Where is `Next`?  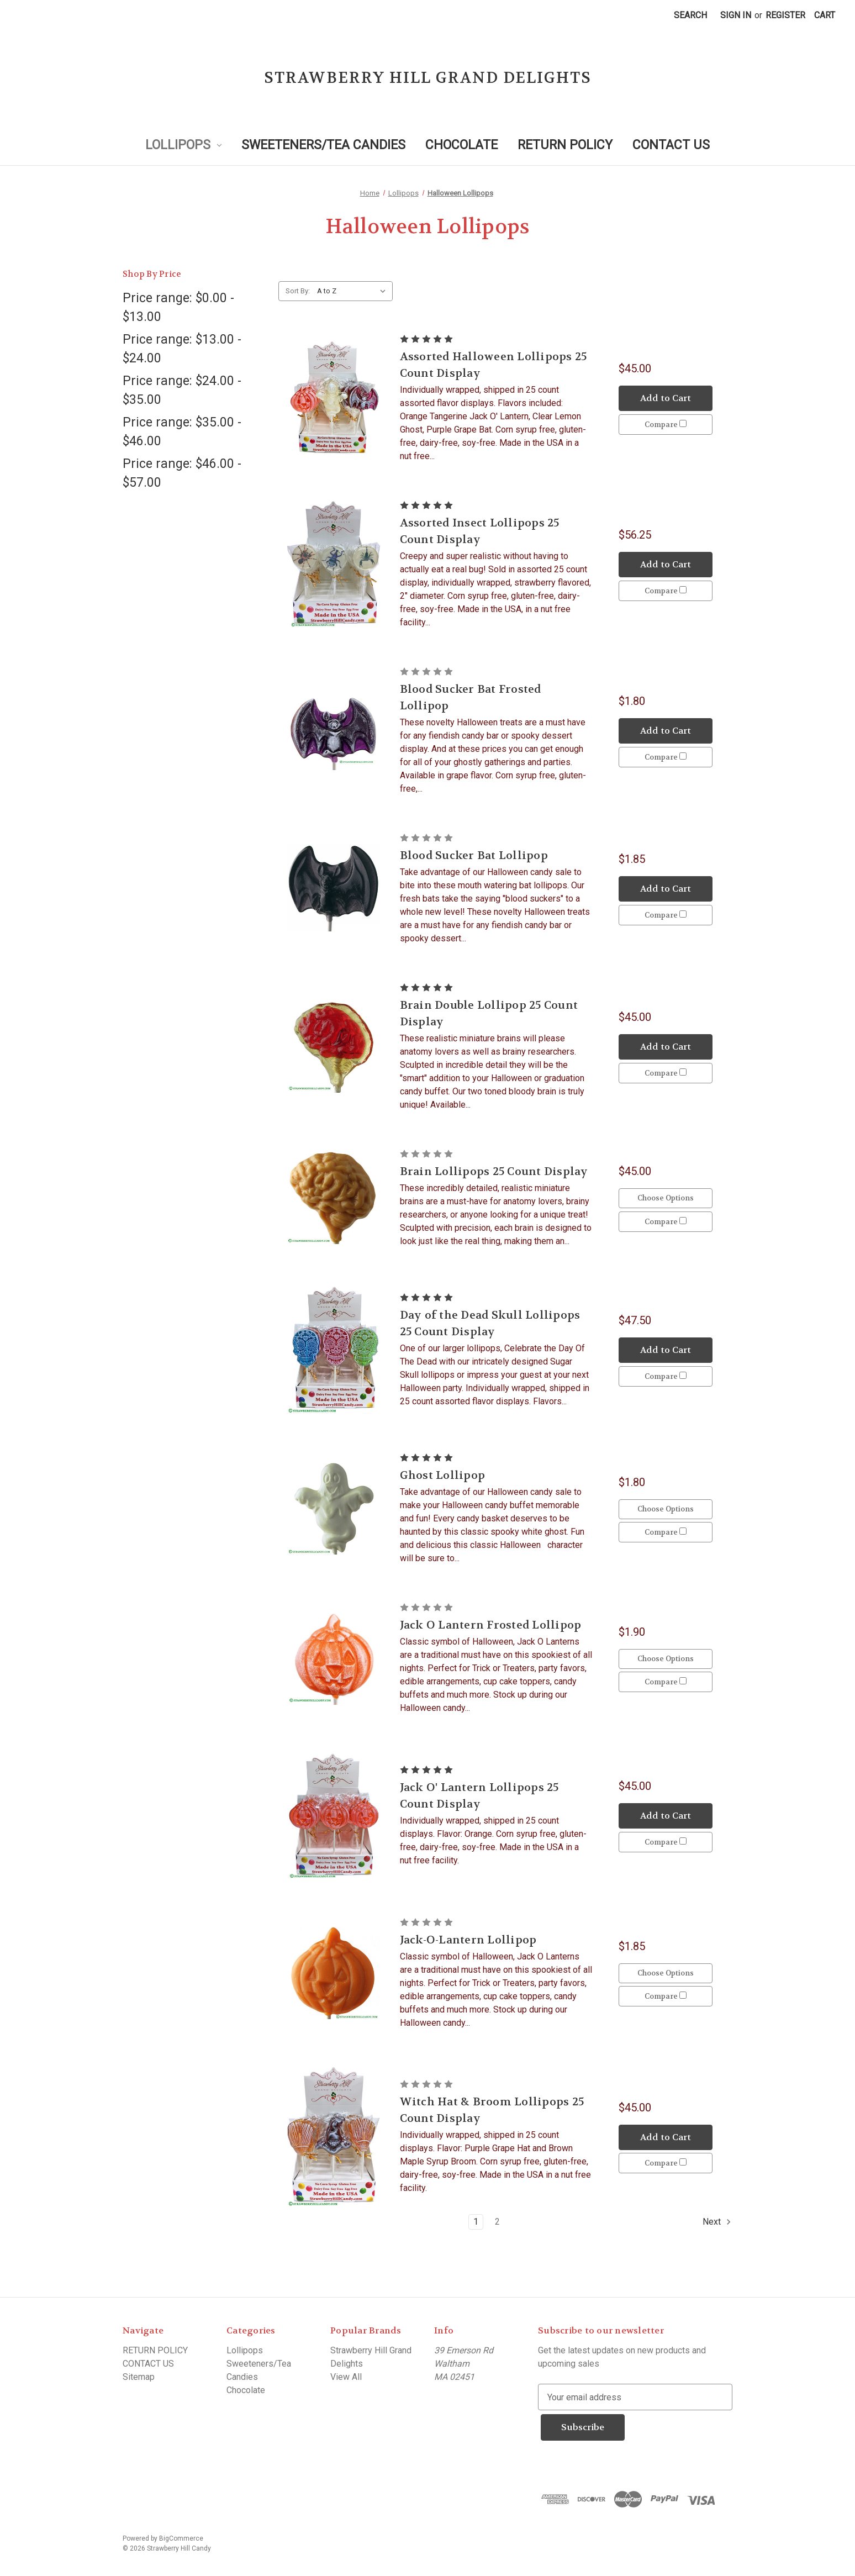 Next is located at coordinates (717, 2221).